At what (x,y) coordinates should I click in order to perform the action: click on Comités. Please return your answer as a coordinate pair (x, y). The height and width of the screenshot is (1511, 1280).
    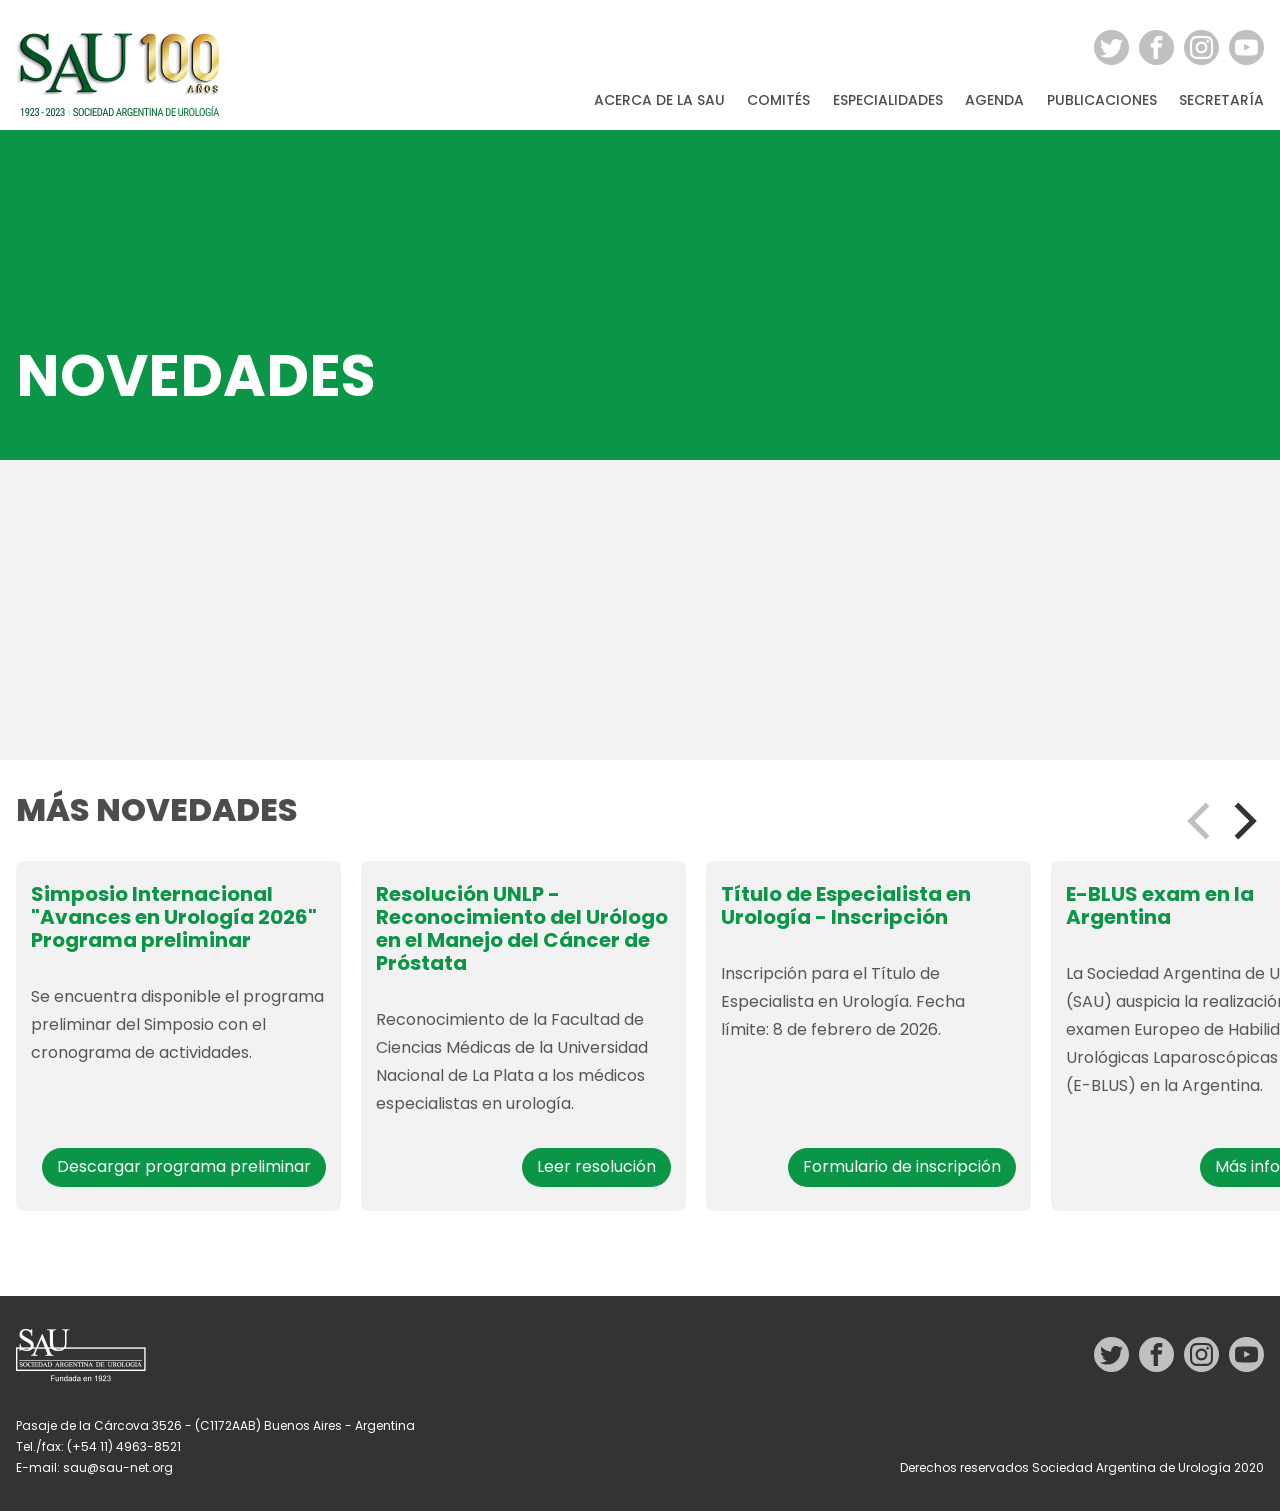
    Looking at the image, I should click on (778, 101).